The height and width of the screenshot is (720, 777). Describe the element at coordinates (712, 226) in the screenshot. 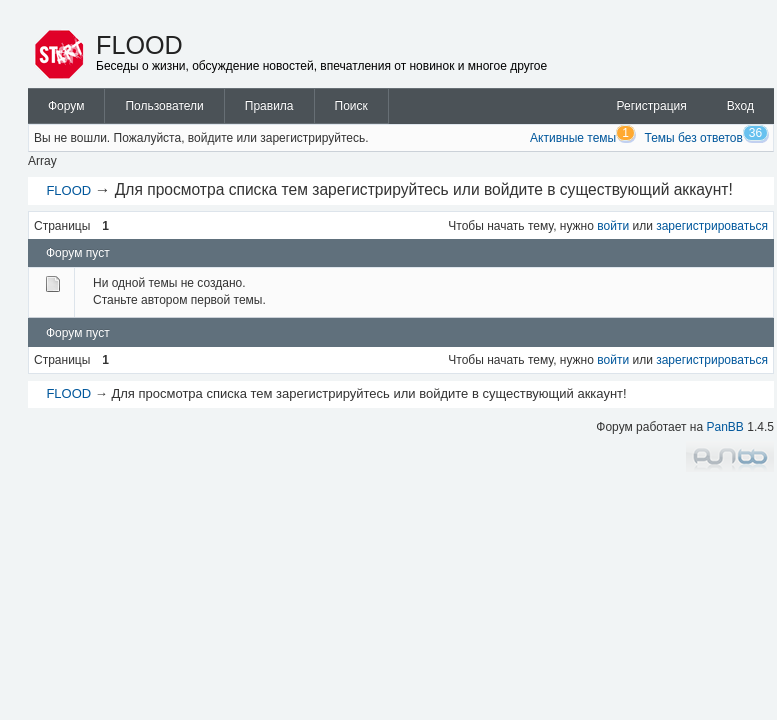

I see `зарегистрироваться` at that location.